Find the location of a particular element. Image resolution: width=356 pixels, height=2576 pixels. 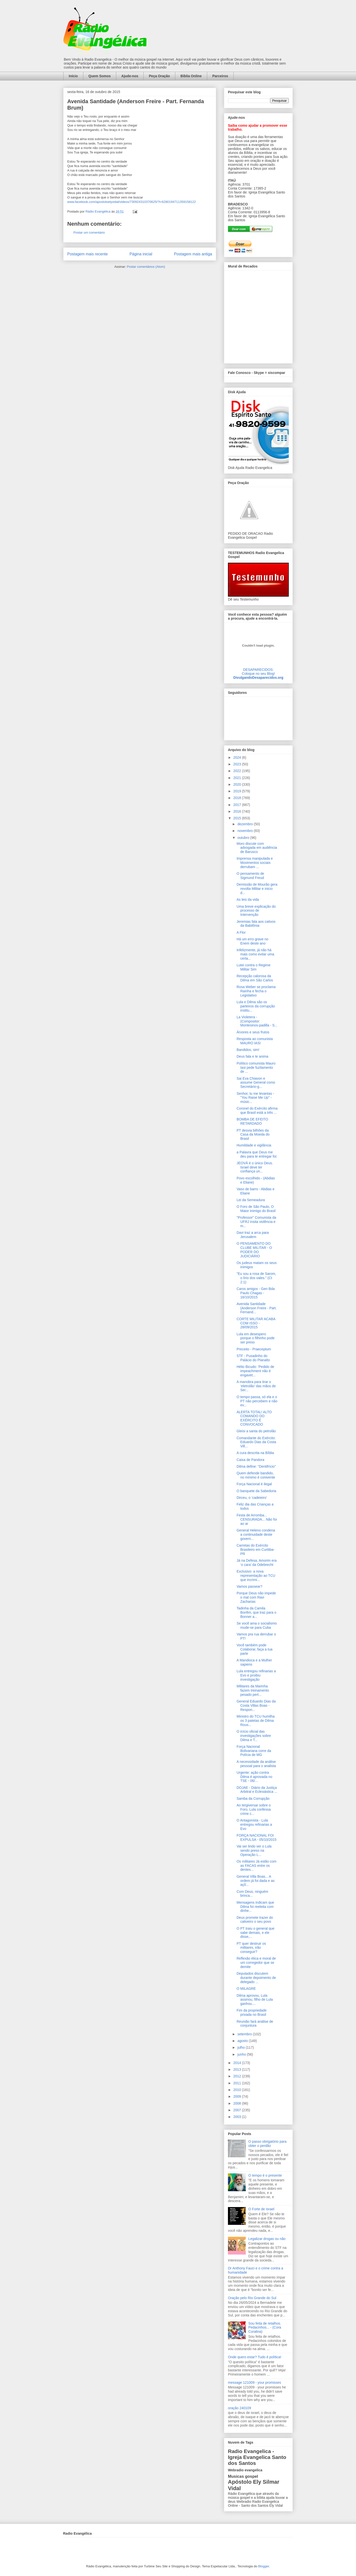

Bíblia Online is located at coordinates (191, 76).